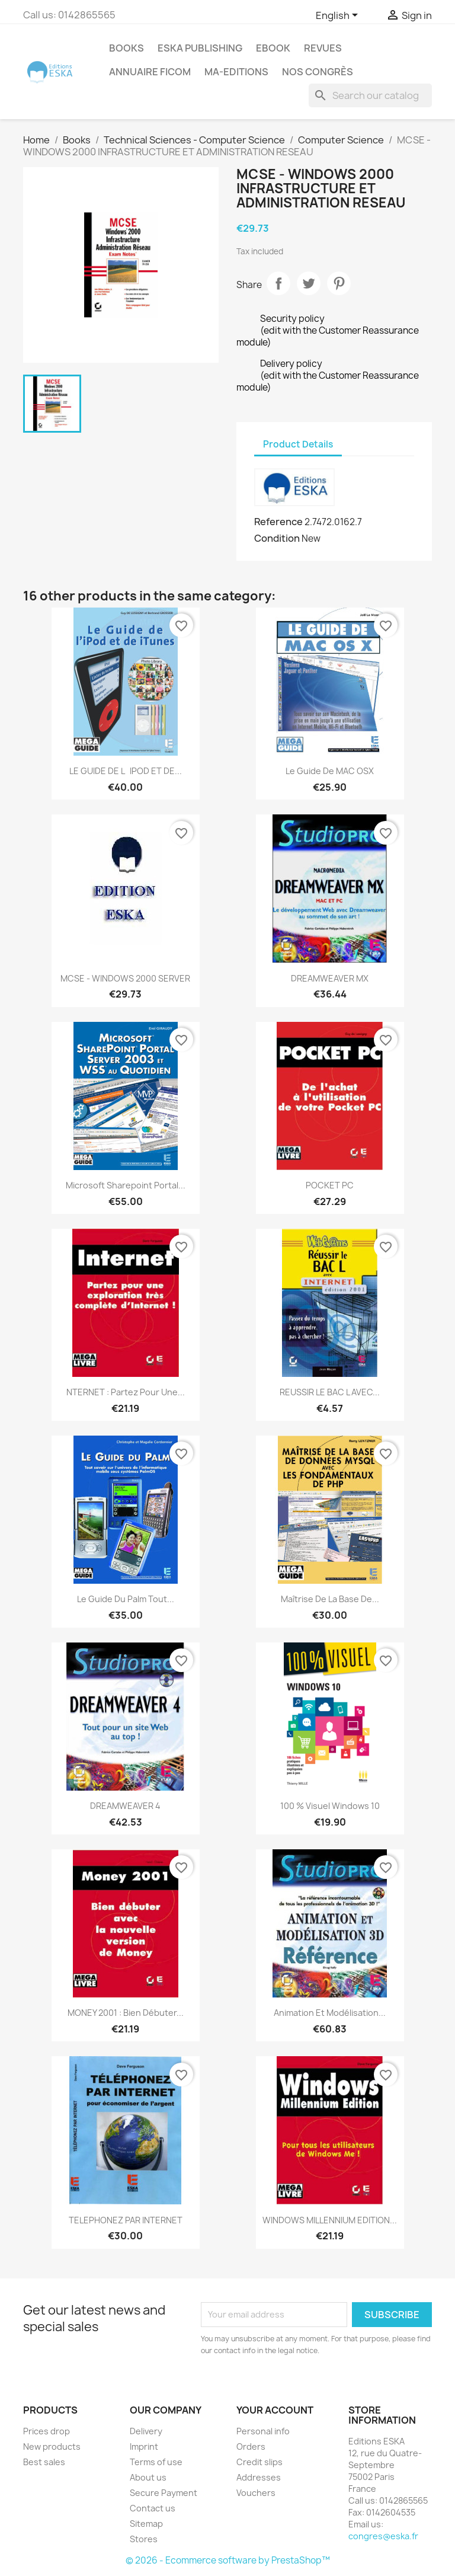  Describe the element at coordinates (259, 2462) in the screenshot. I see `Credit slips` at that location.